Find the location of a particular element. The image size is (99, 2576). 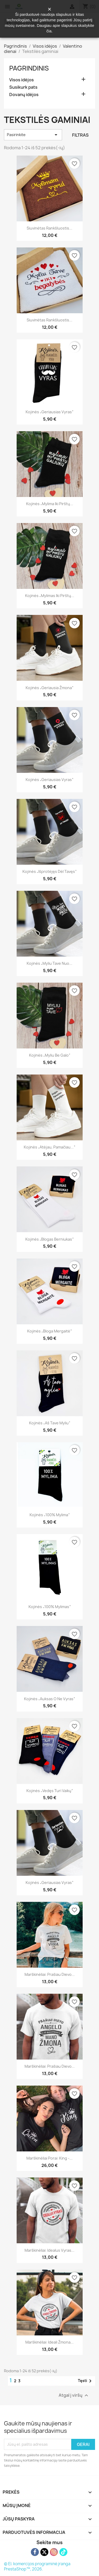

Kojinės „100% mylima“ is located at coordinates (50, 1514).